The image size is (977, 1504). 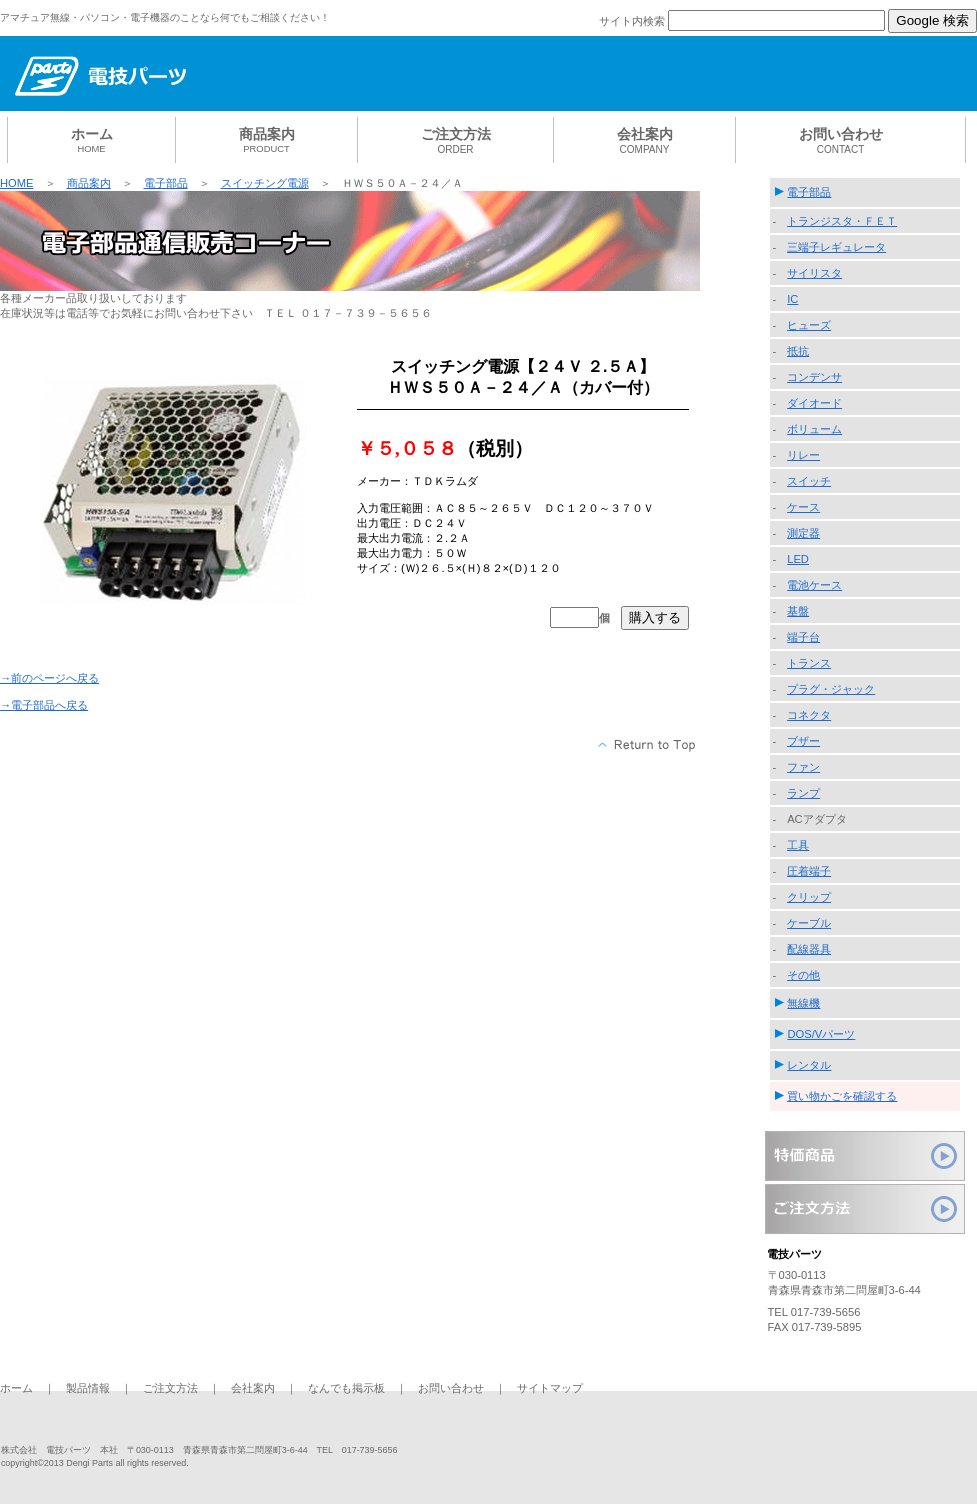 What do you see at coordinates (809, 923) in the screenshot?
I see `ケーブル` at bounding box center [809, 923].